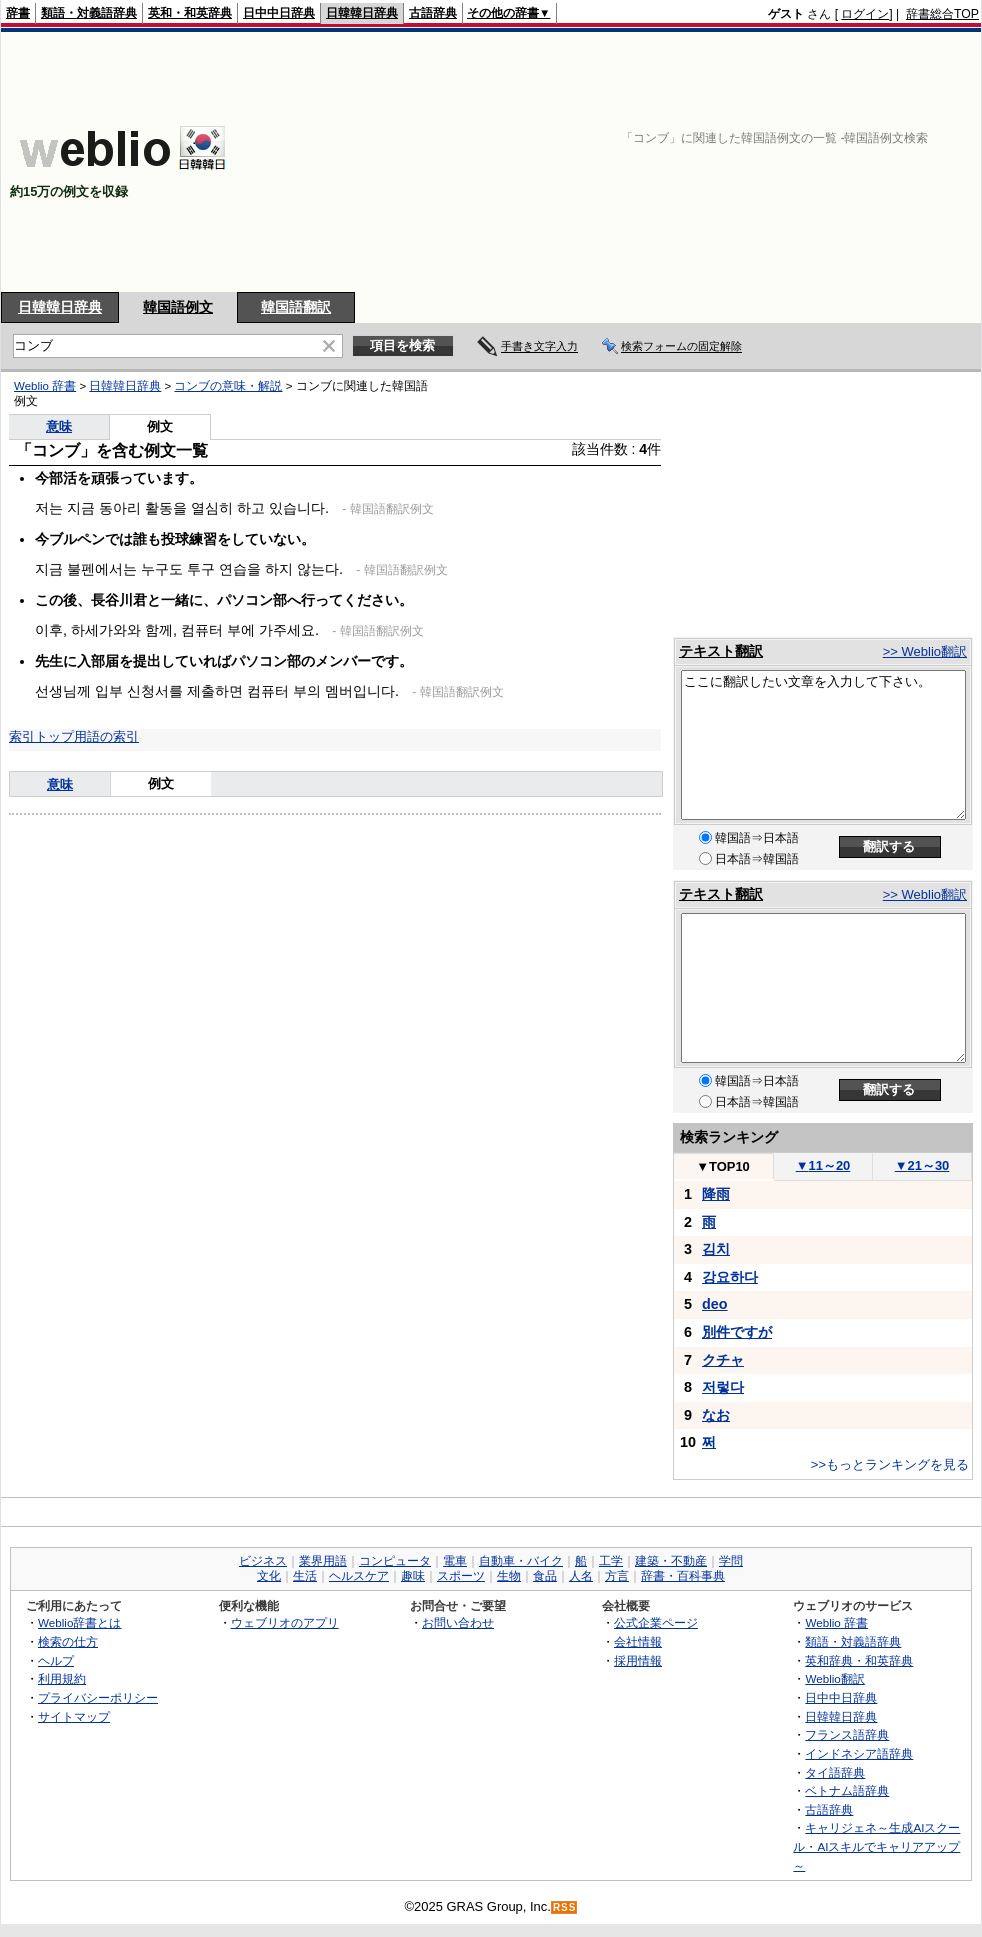 This screenshot has width=982, height=1937. I want to click on コンピュータ, so click(395, 1561).